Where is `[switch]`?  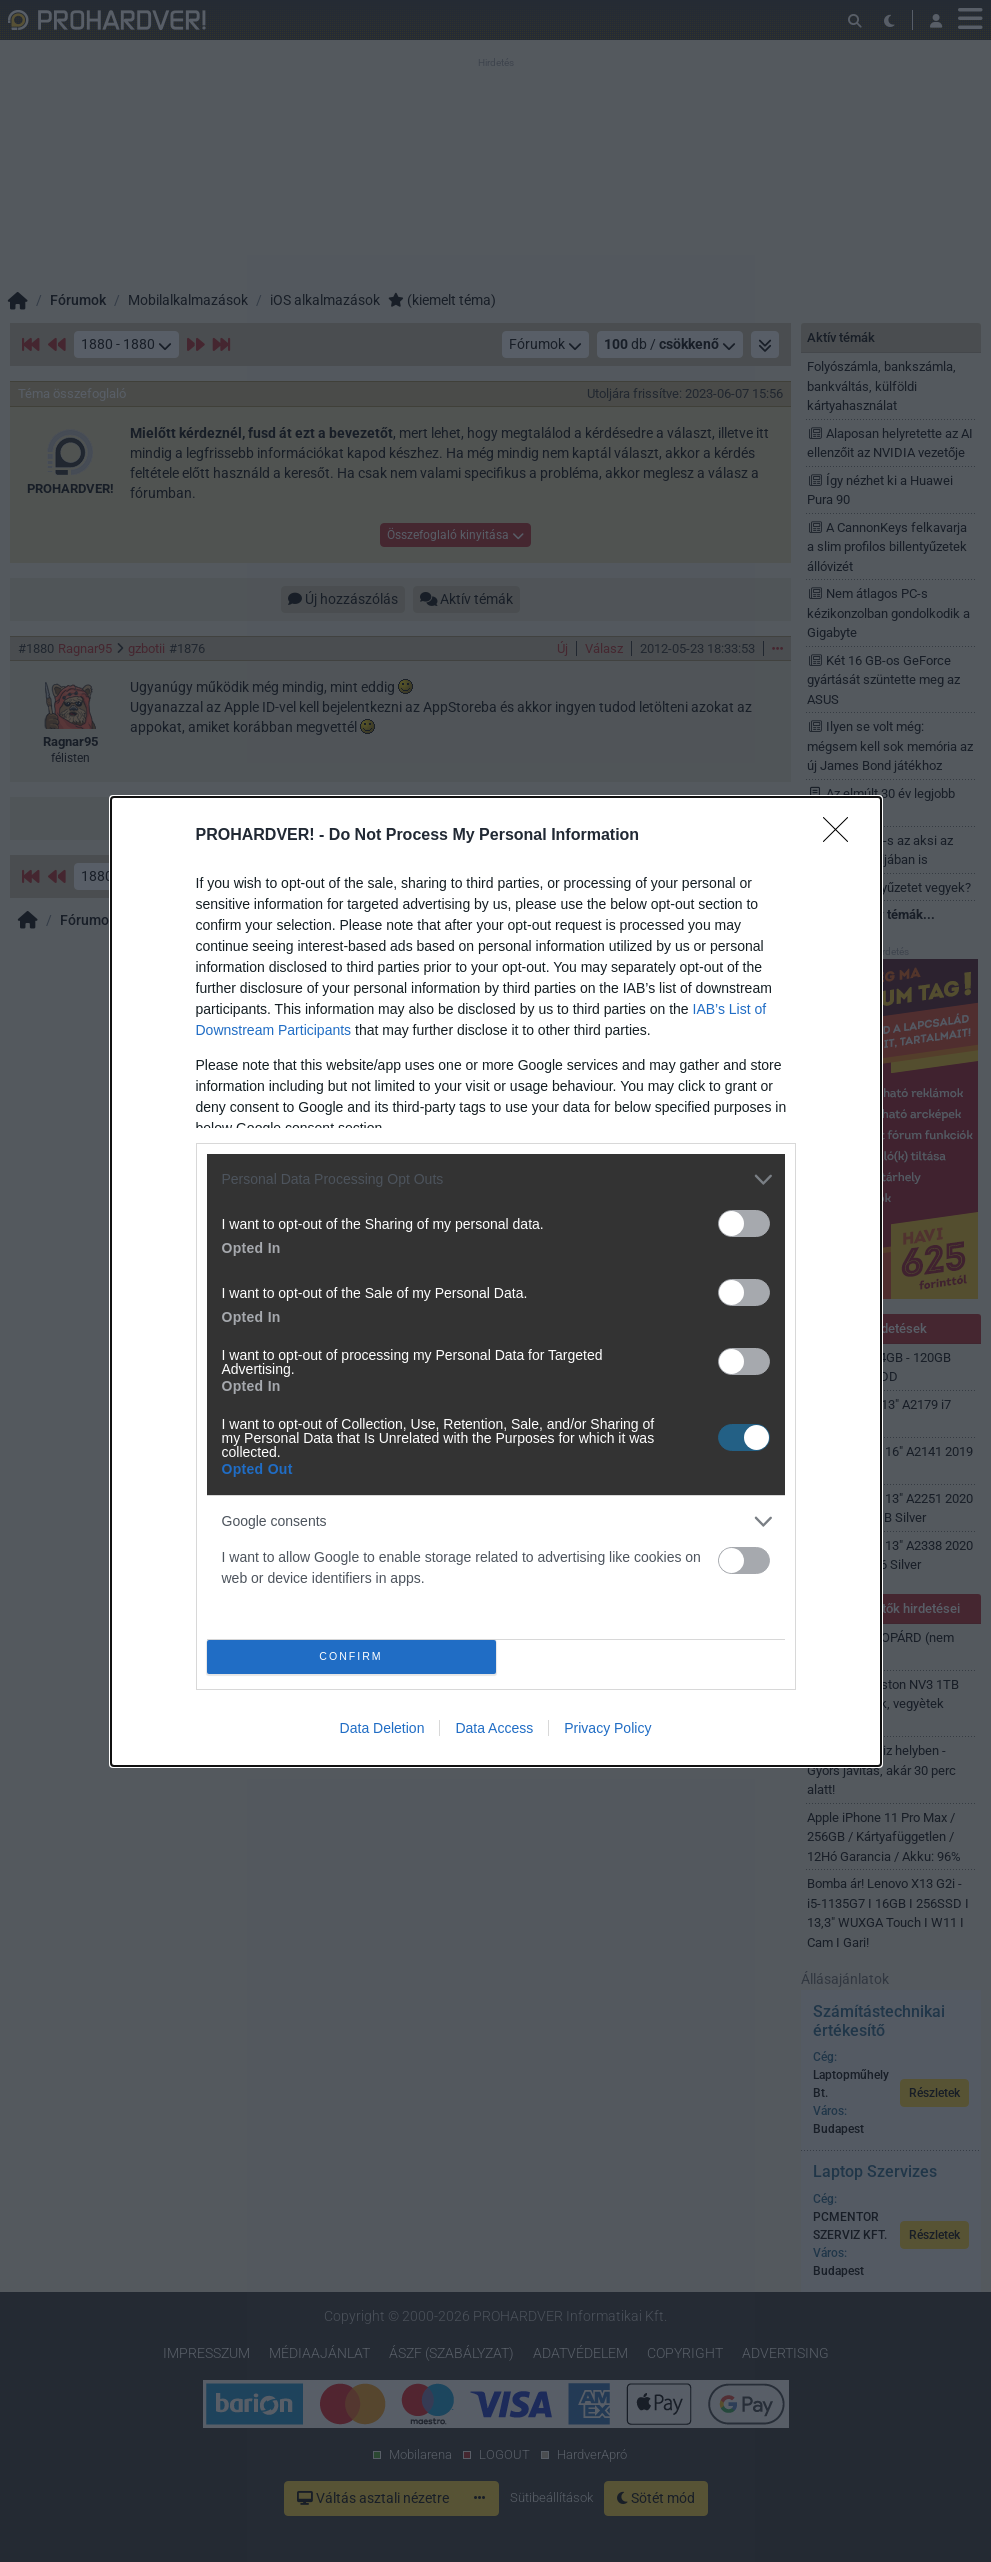
[switch] is located at coordinates (744, 1223).